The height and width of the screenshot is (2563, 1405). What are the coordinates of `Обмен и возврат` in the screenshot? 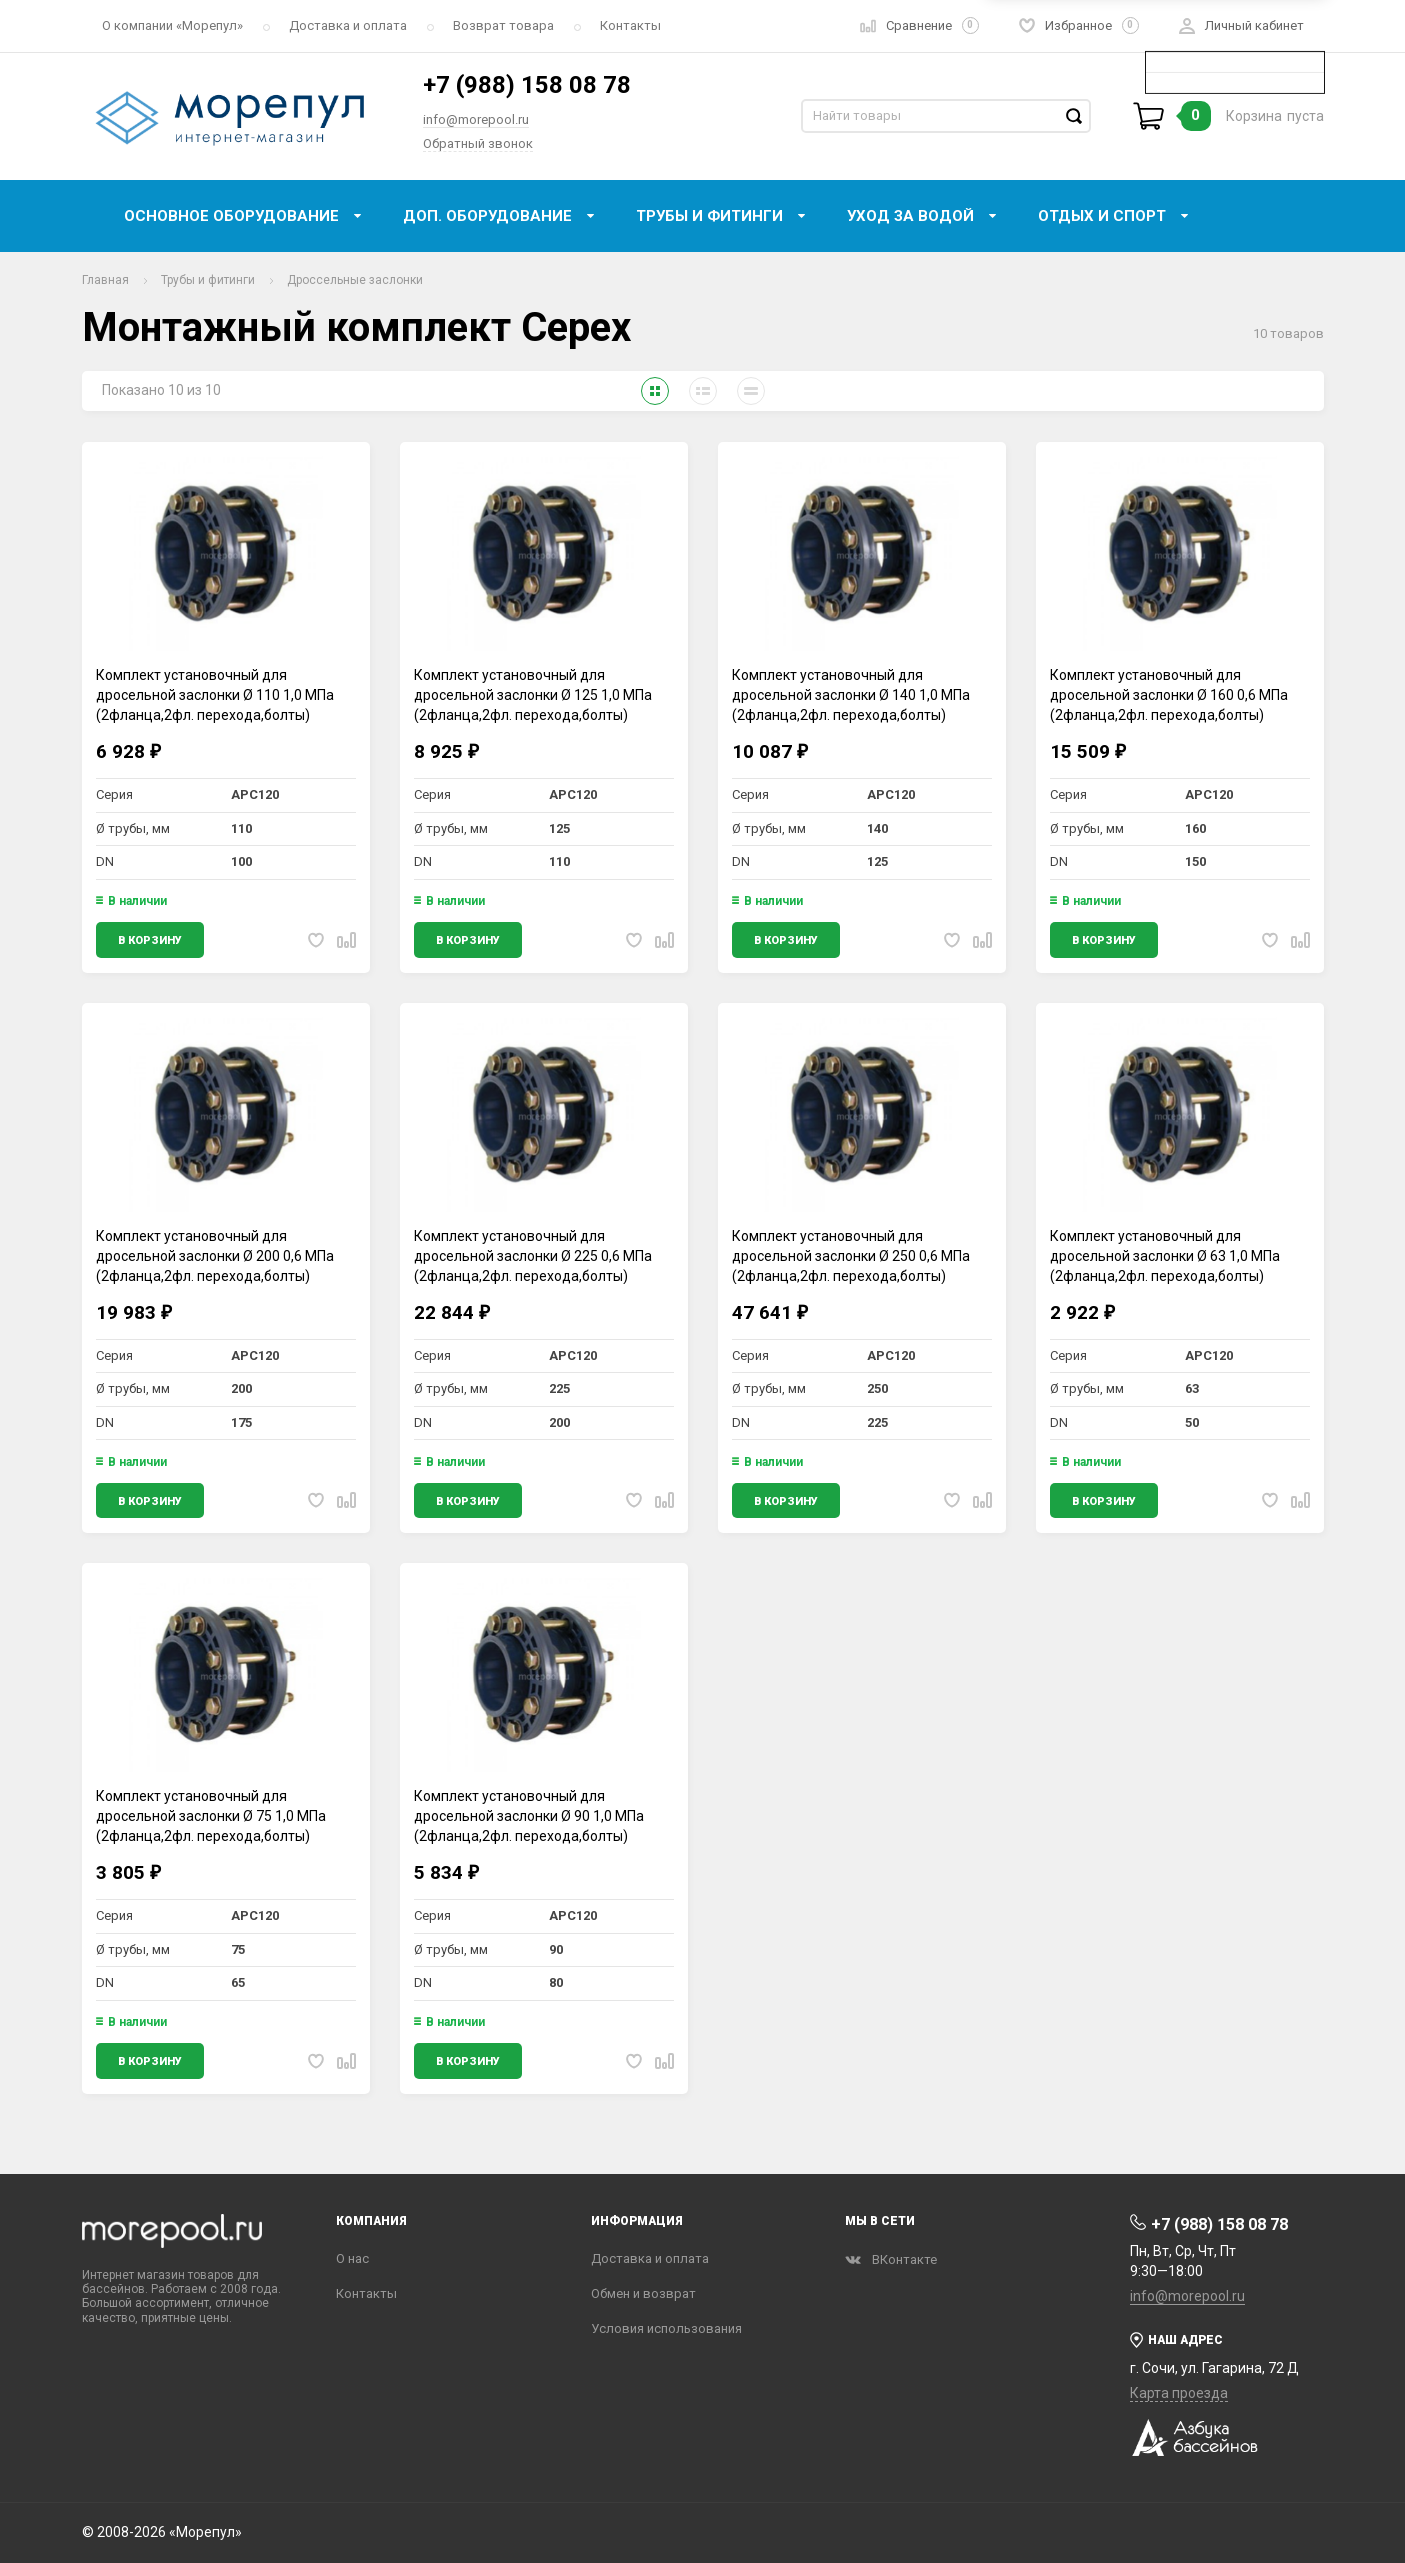 It's located at (643, 2293).